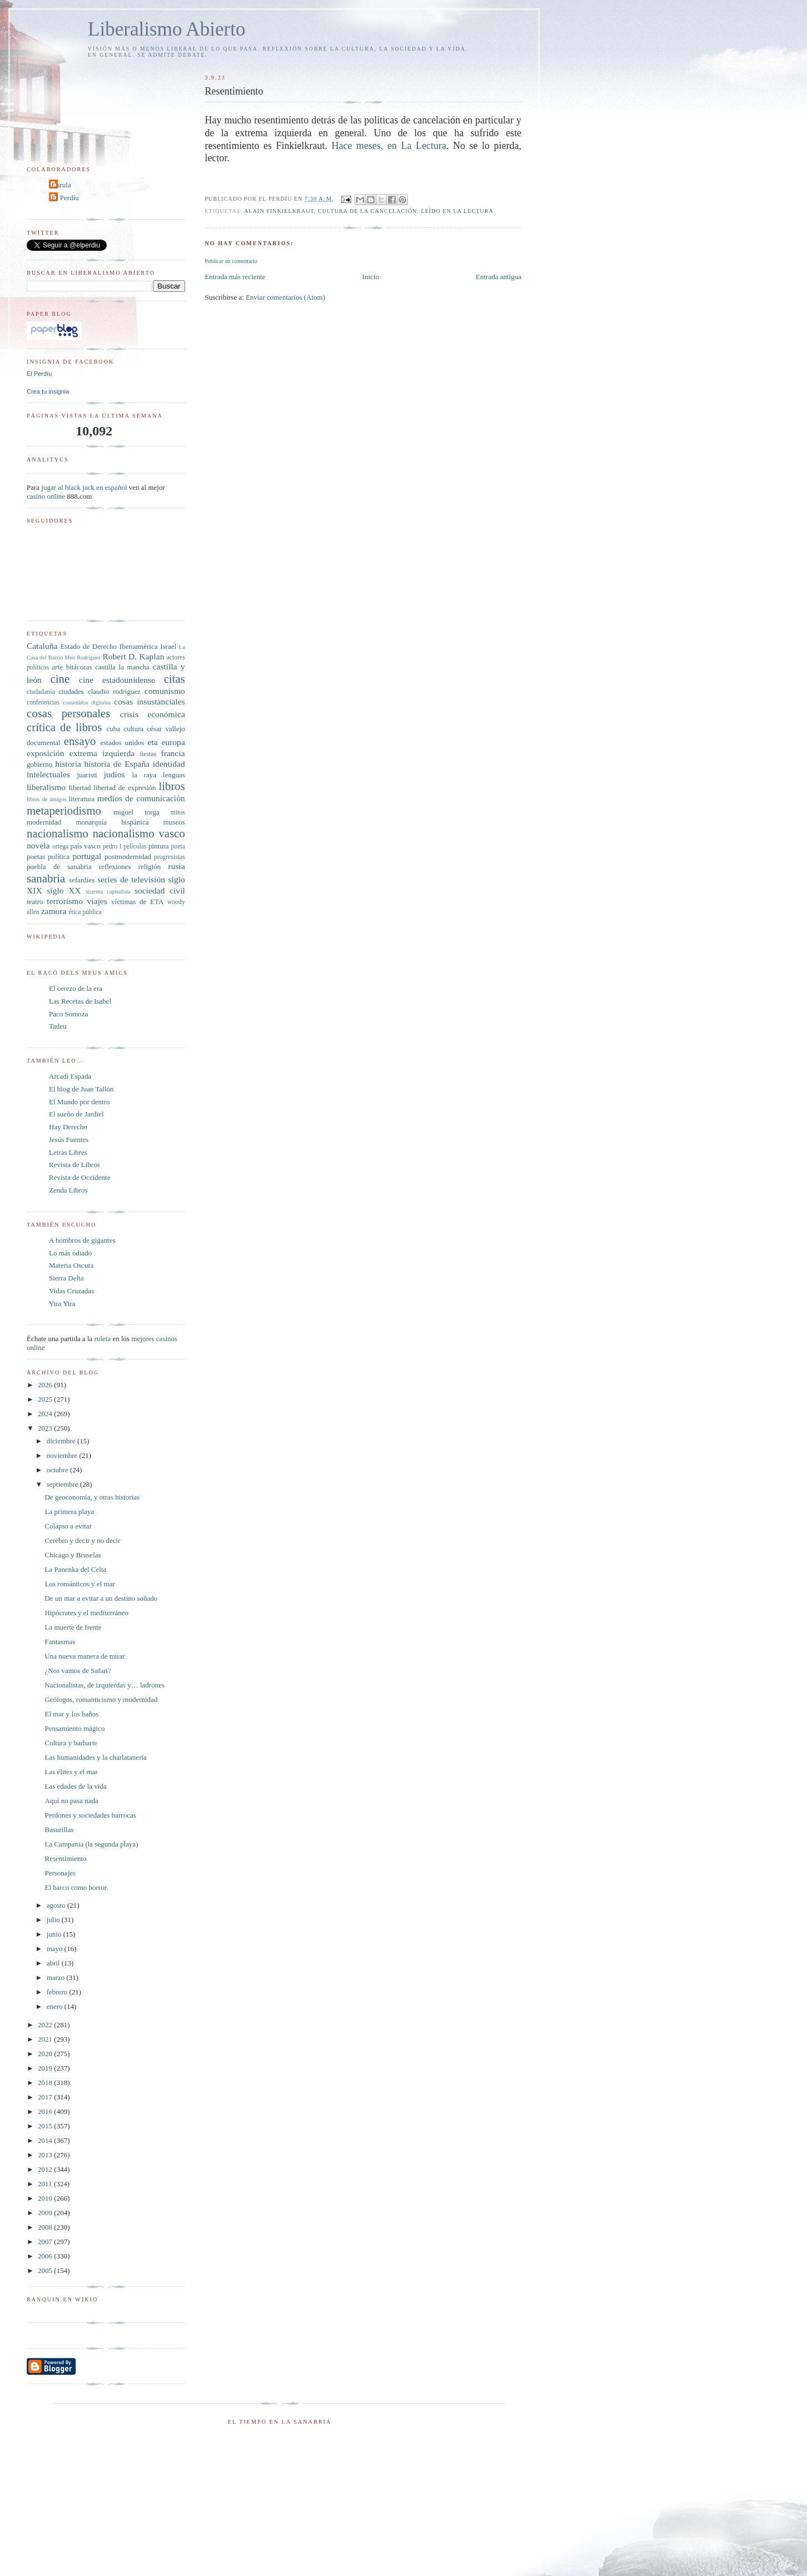 The image size is (807, 2576). I want to click on Revista de Occidente, so click(79, 1177).